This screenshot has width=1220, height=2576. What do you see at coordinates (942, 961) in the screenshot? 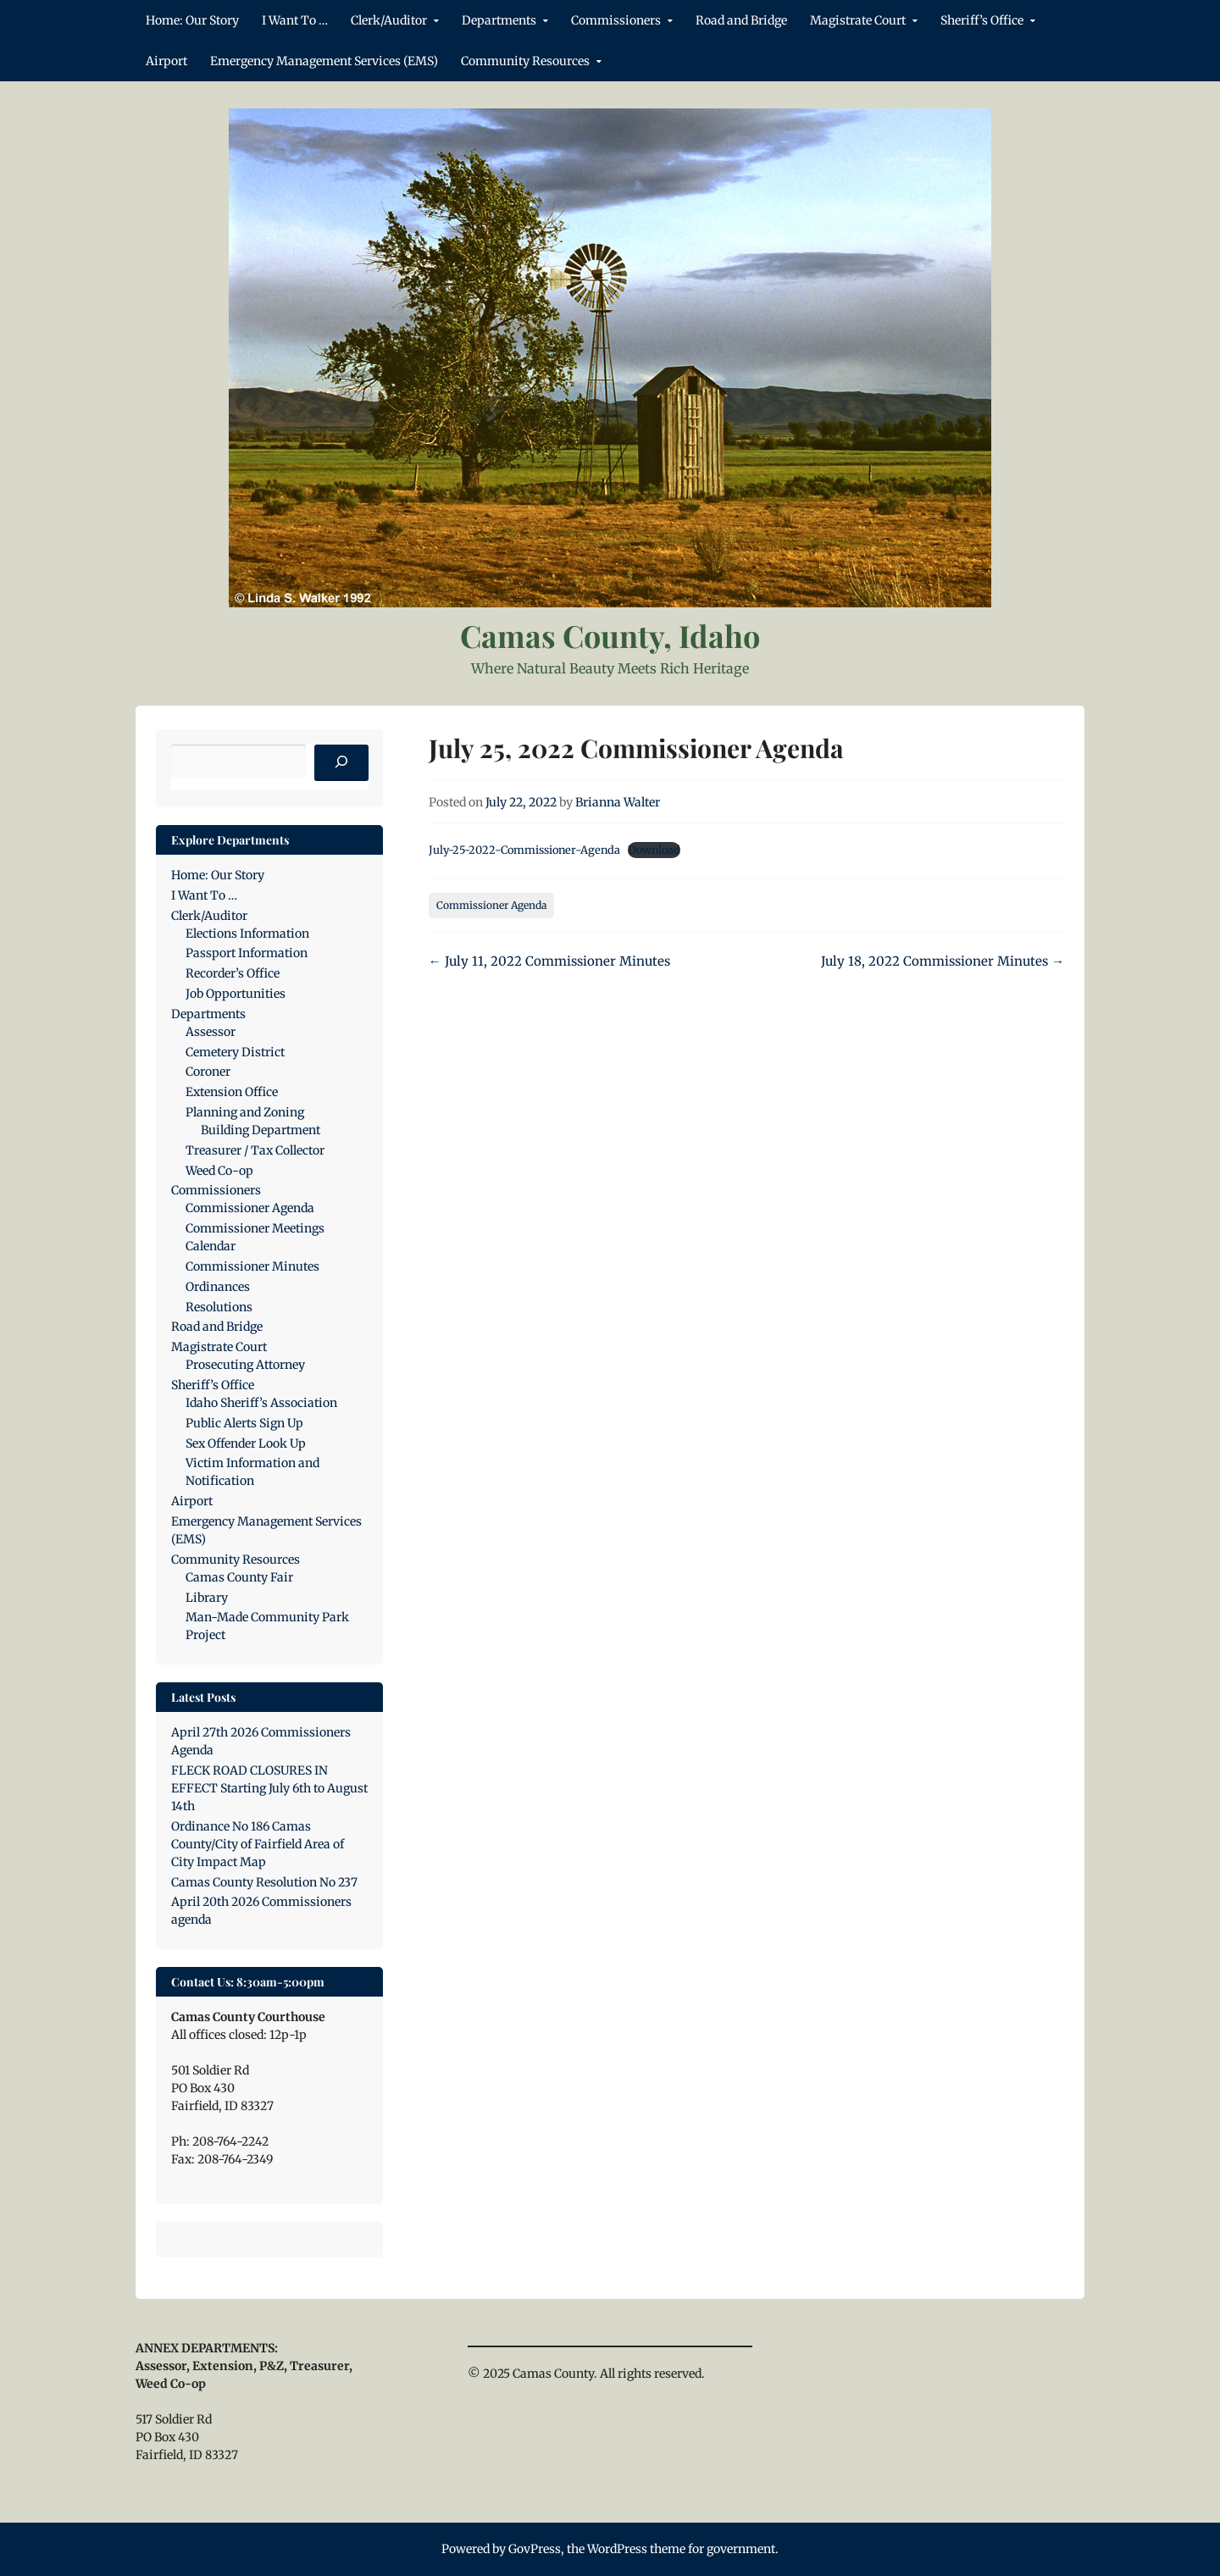
I see `July 18, 2022 Commissioner Minutes` at bounding box center [942, 961].